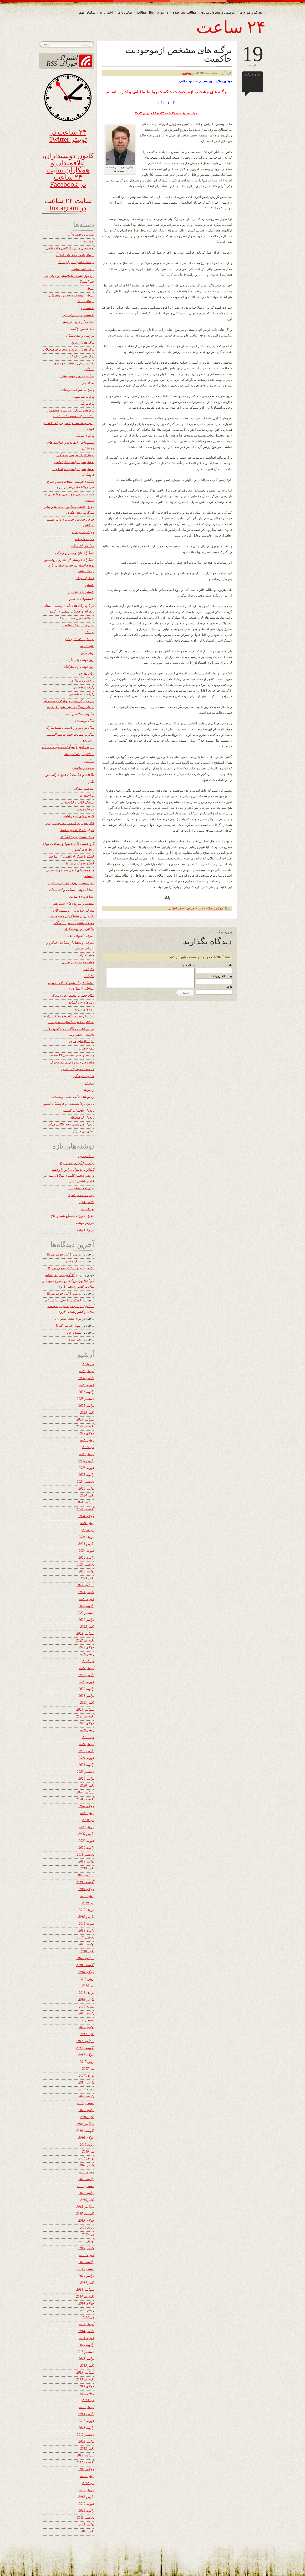 This screenshot has height=2576, width=305. I want to click on می 2021, so click(88, 1737).